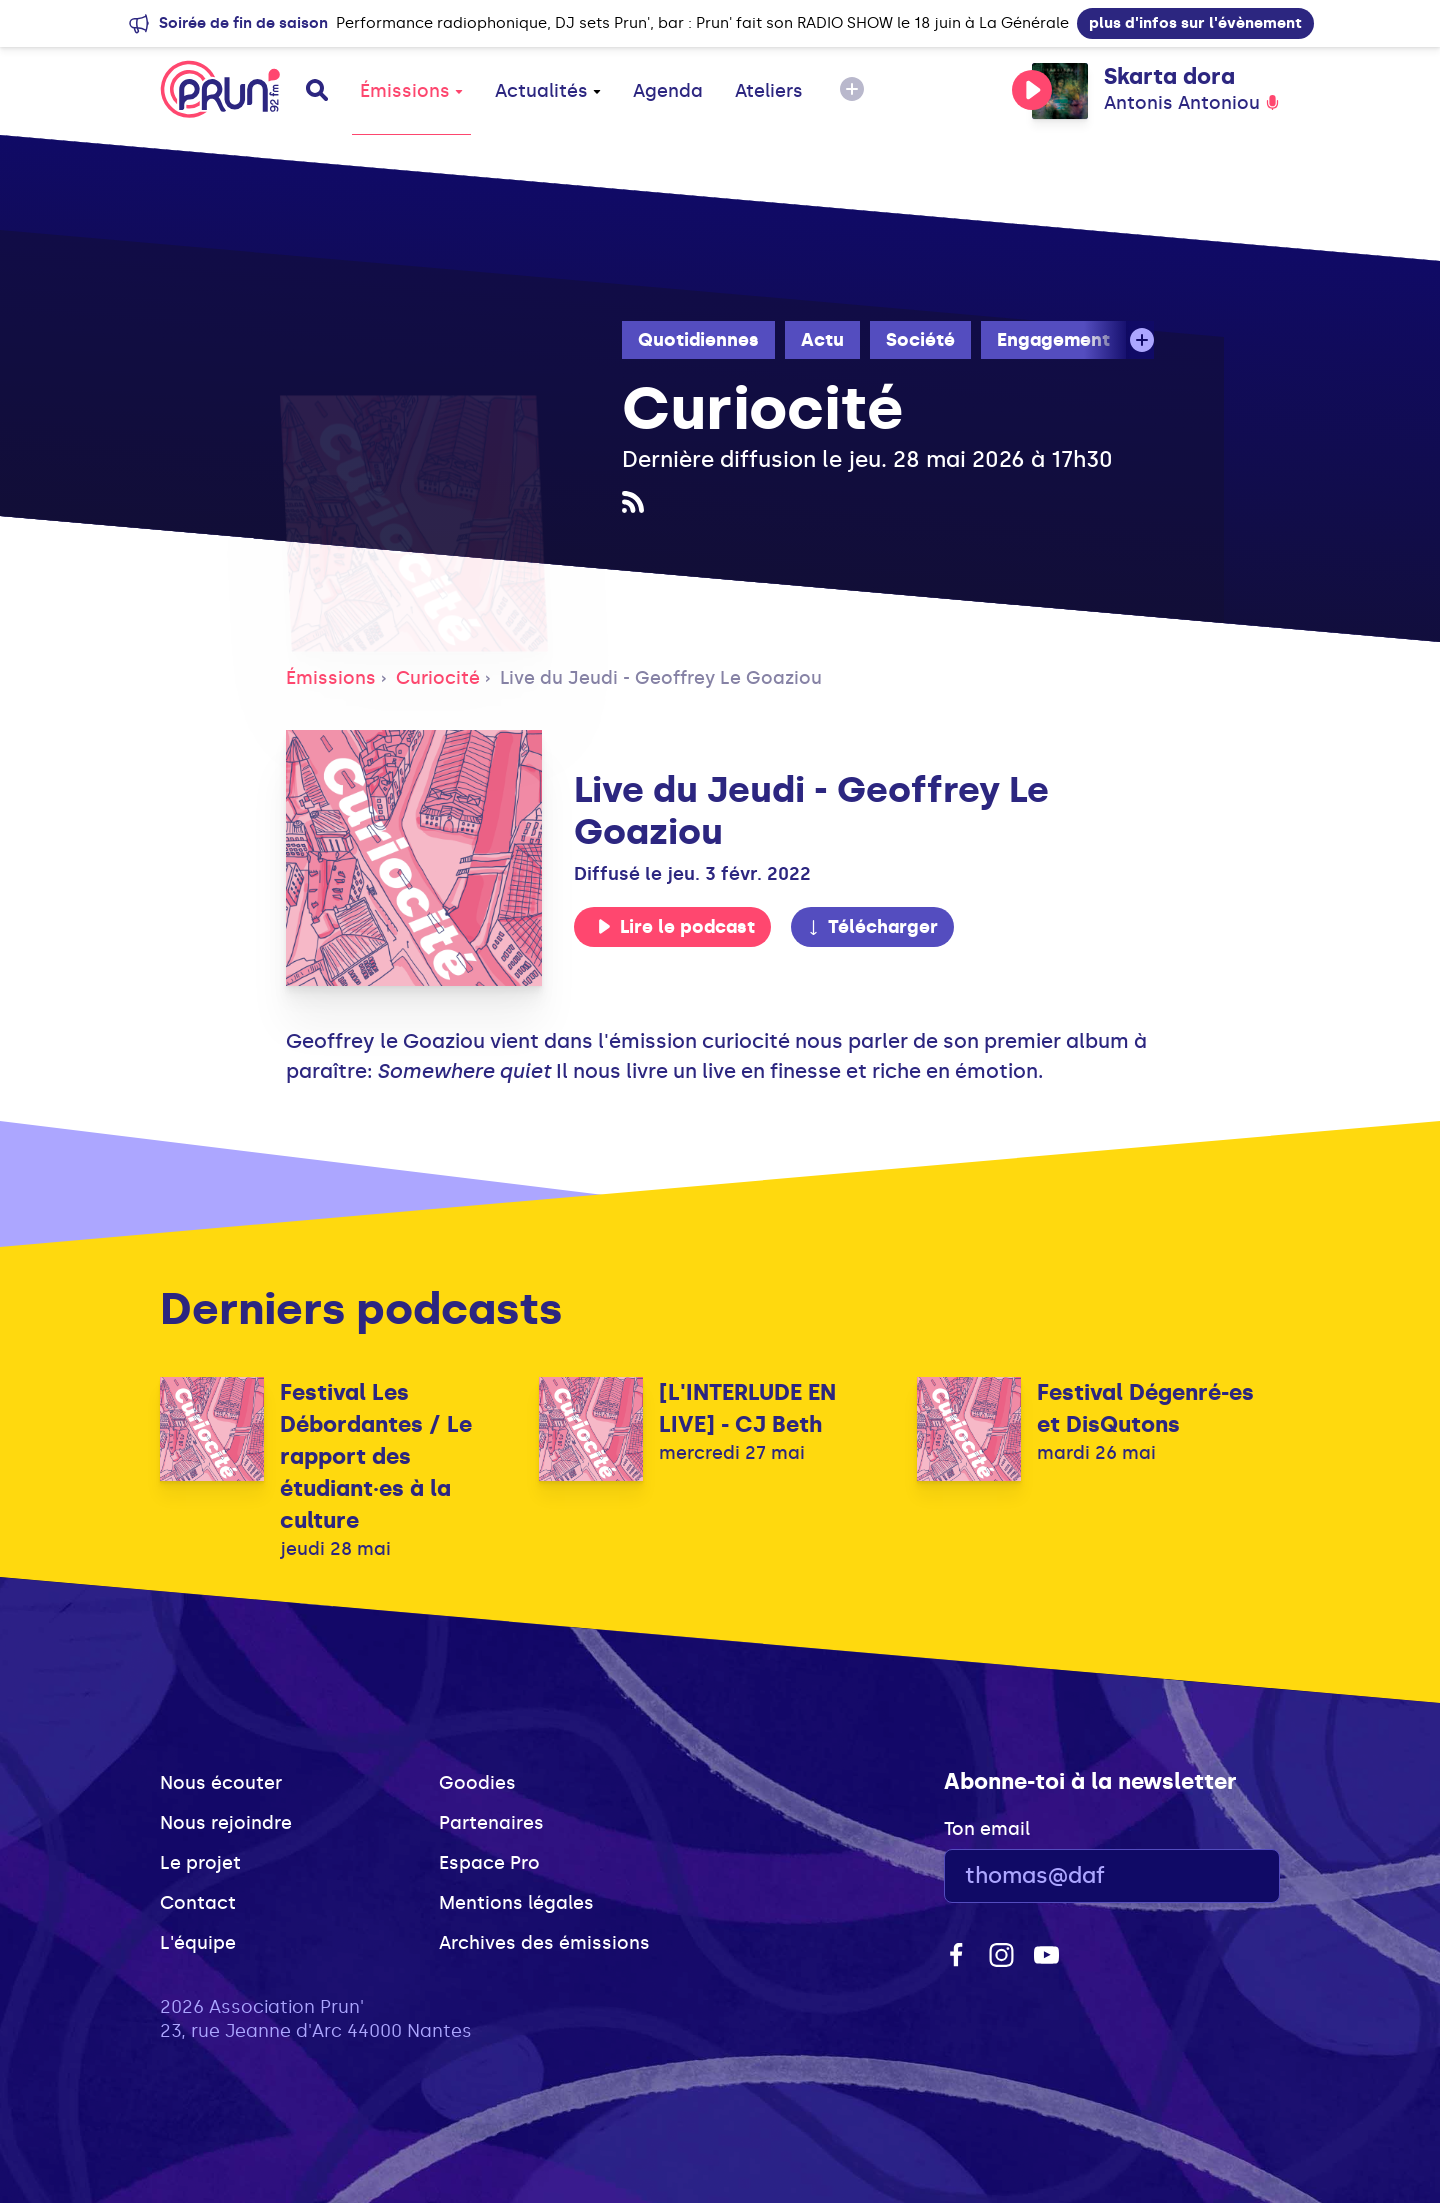 Image resolution: width=1440 pixels, height=2203 pixels. Describe the element at coordinates (516, 1903) in the screenshot. I see `Mentions légales` at that location.